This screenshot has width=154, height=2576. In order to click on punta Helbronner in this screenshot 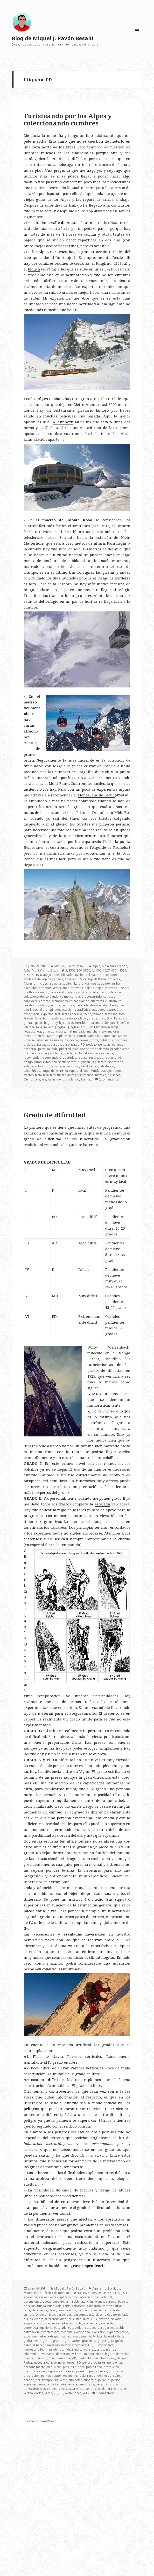, I will do `click(86, 1053)`.